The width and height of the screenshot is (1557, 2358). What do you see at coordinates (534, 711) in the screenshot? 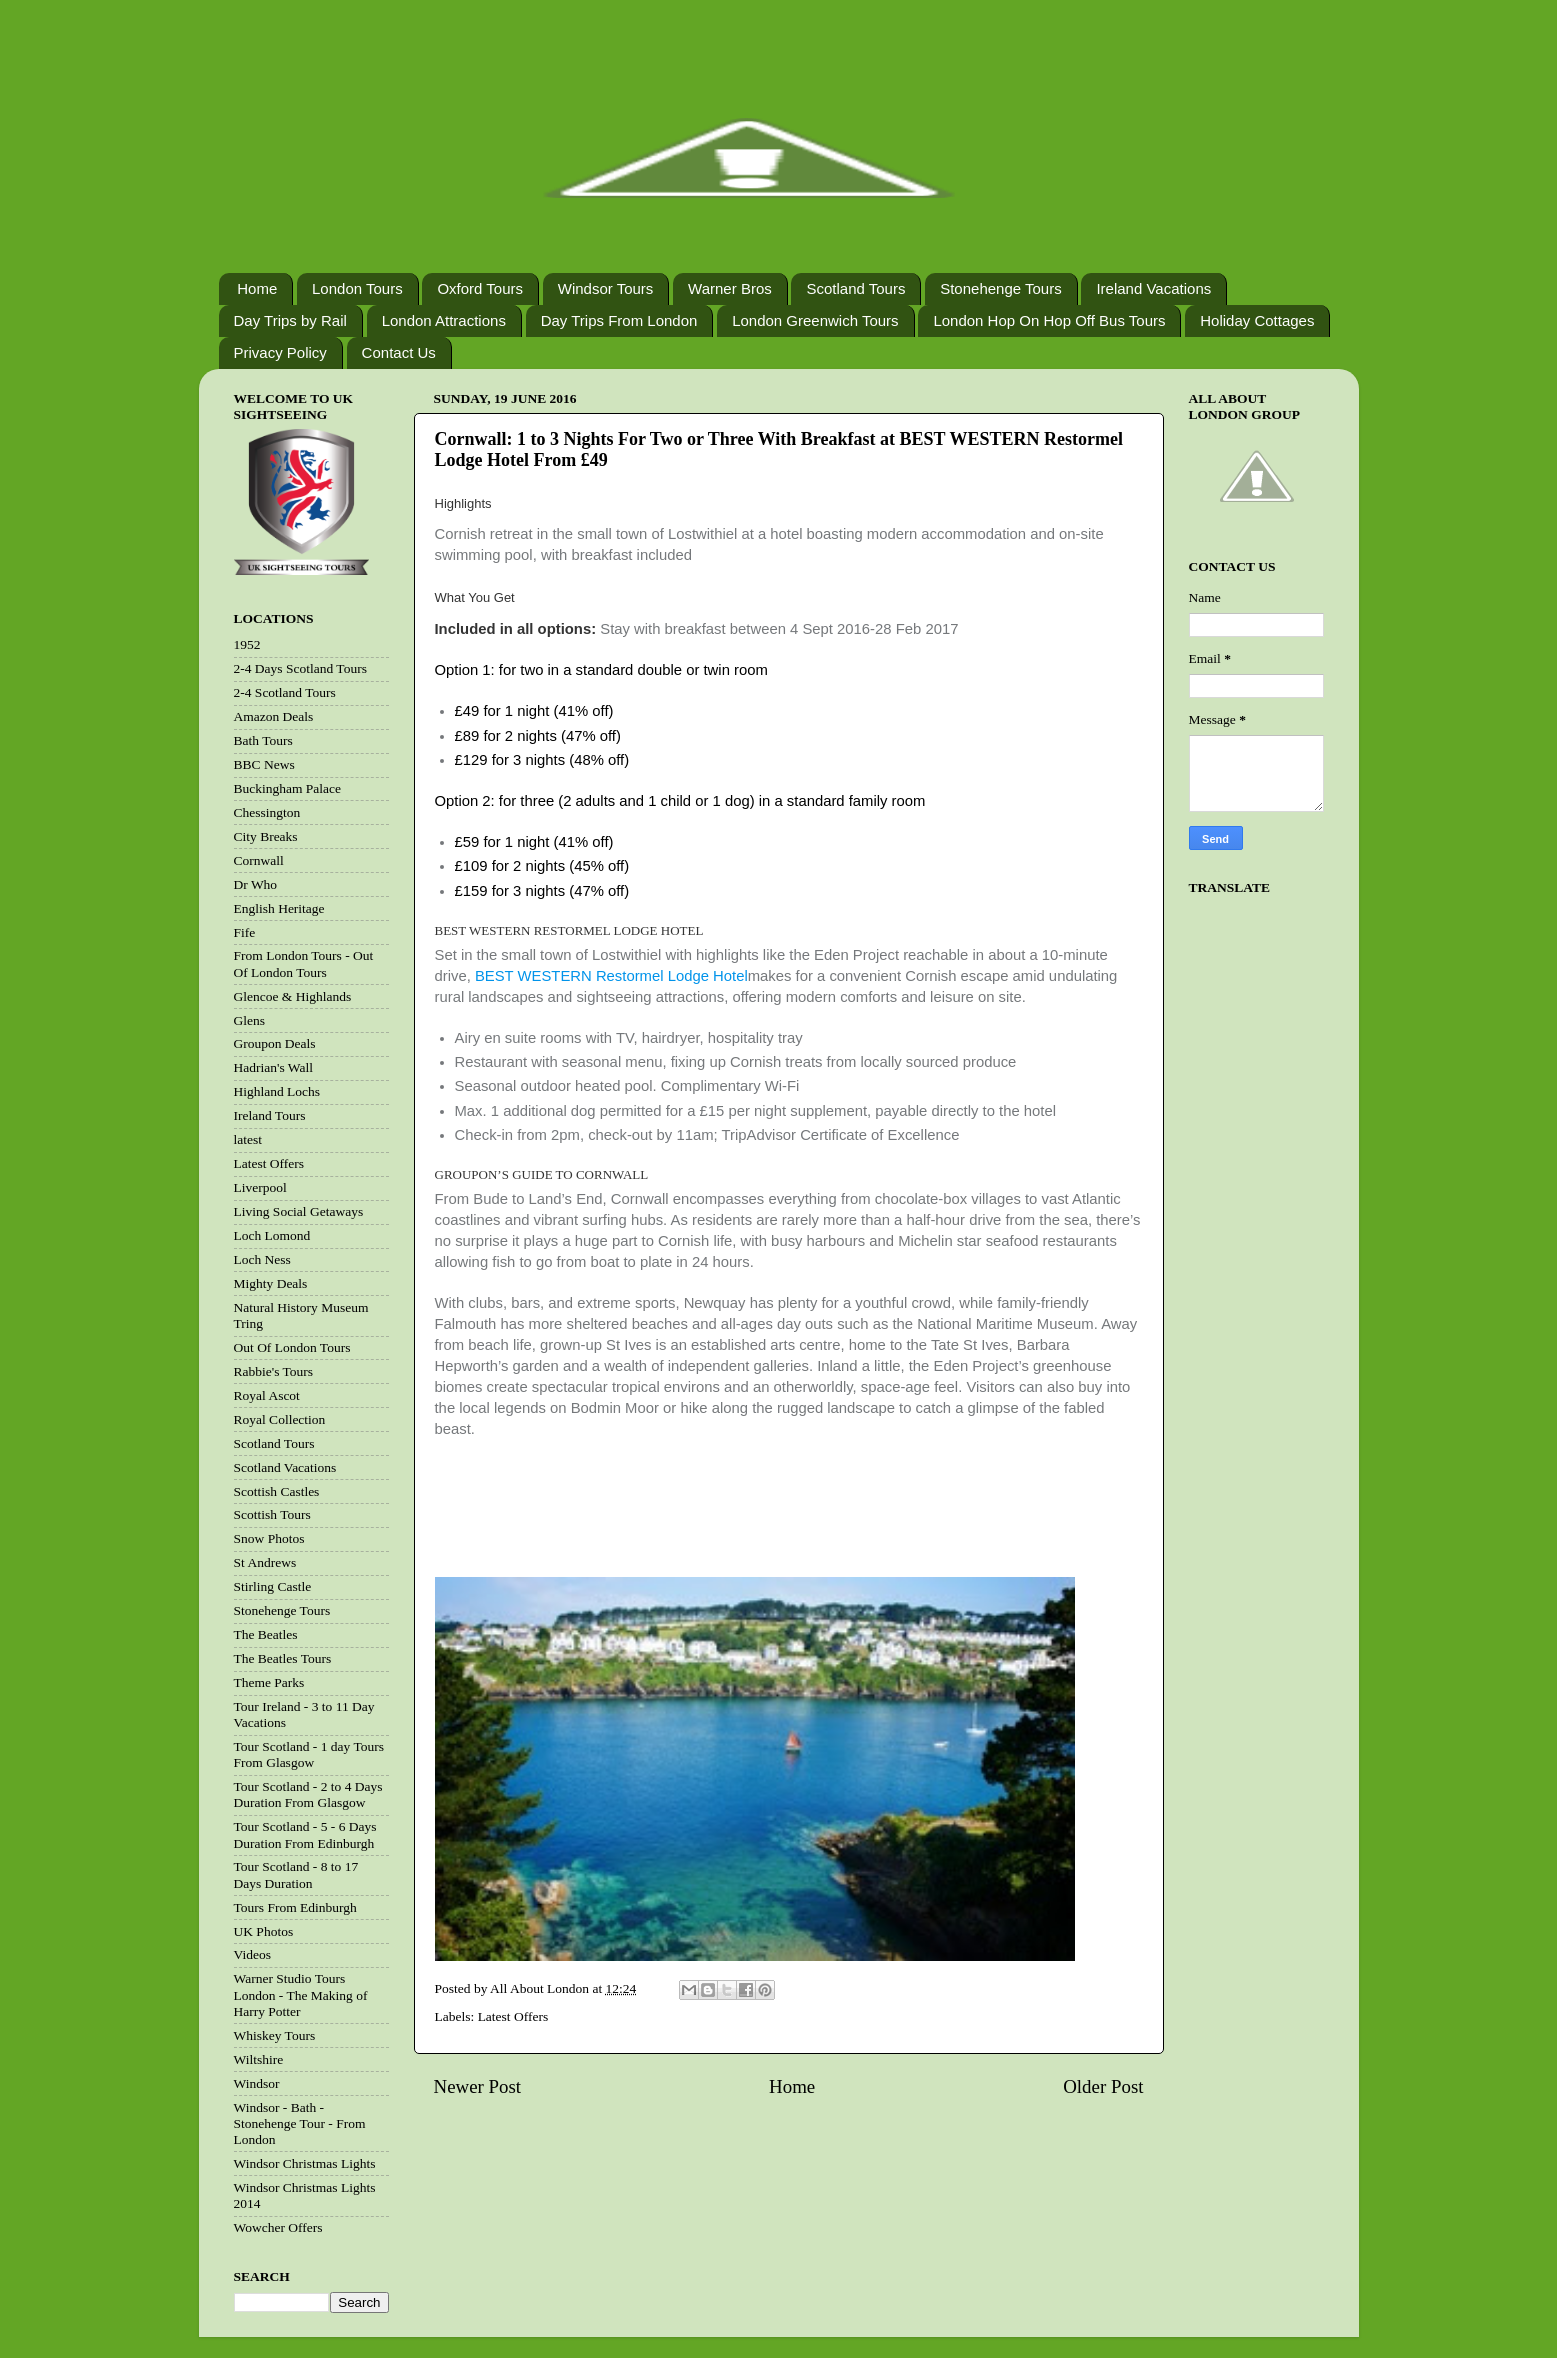
I see `£49 for 1 night (41% off)` at bounding box center [534, 711].